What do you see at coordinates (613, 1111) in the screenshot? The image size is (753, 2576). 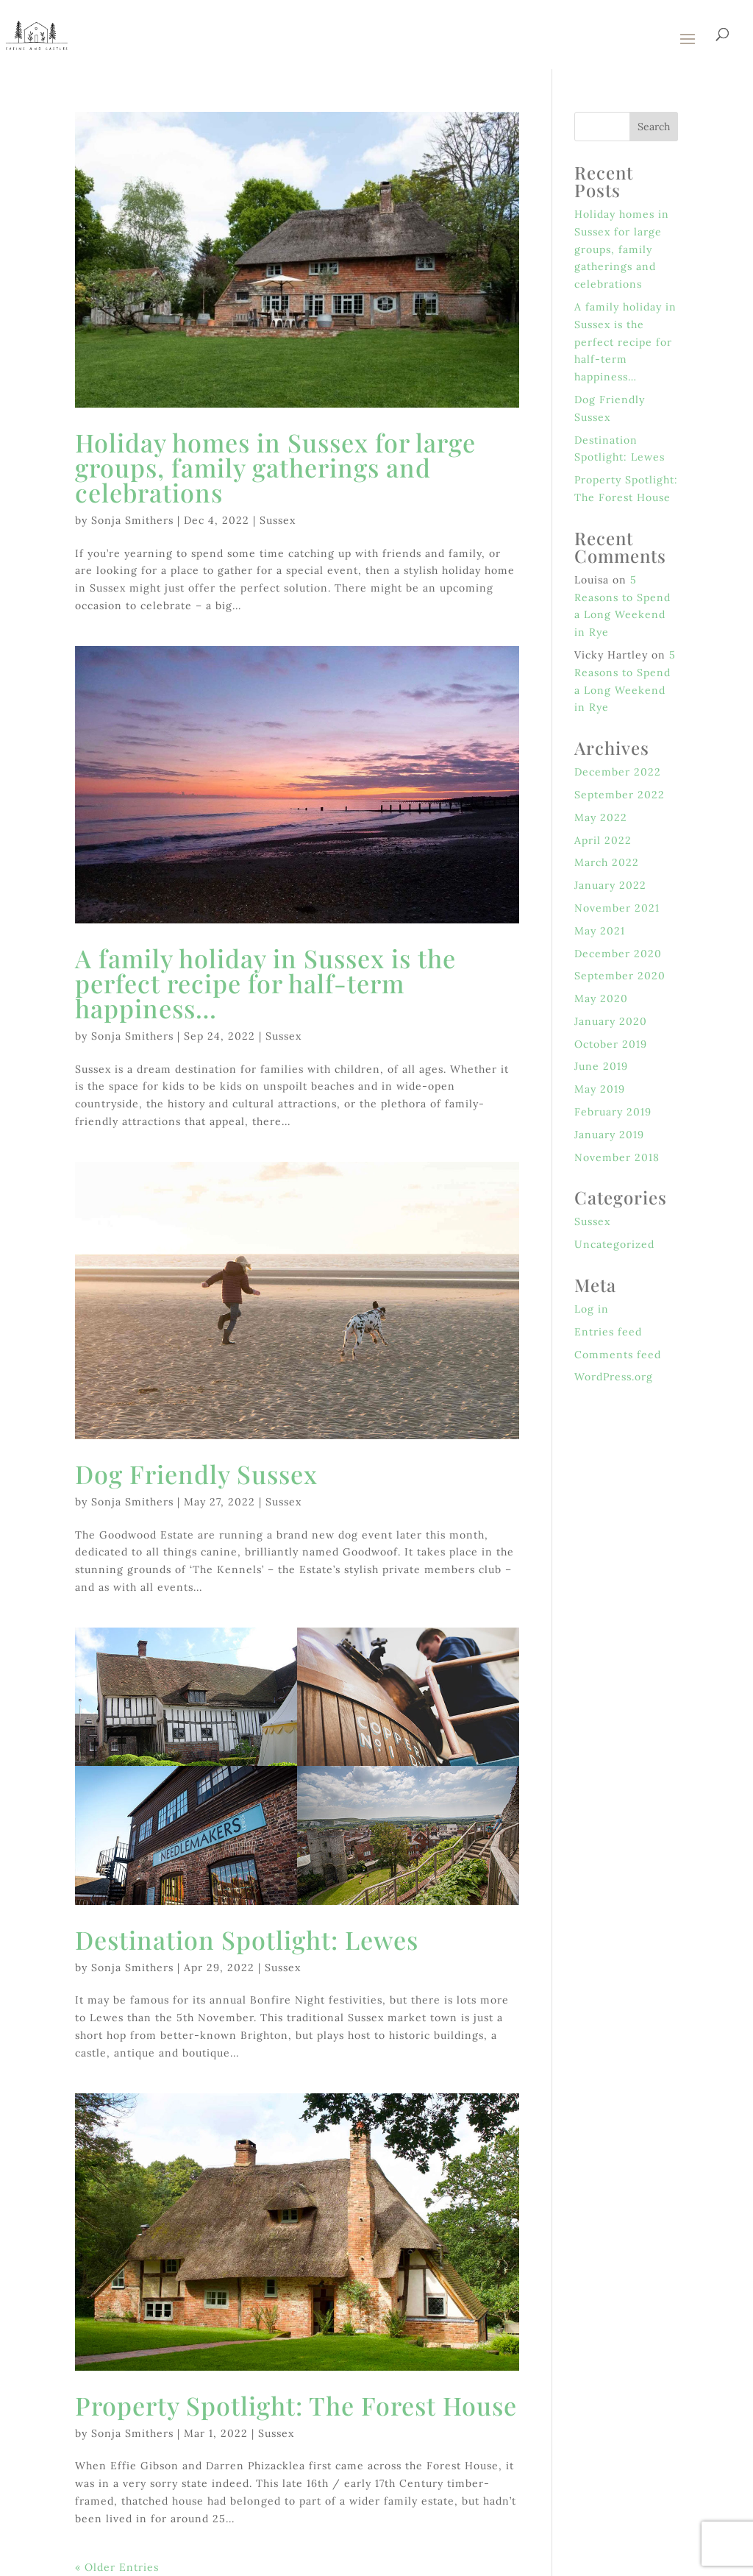 I see `February 2019` at bounding box center [613, 1111].